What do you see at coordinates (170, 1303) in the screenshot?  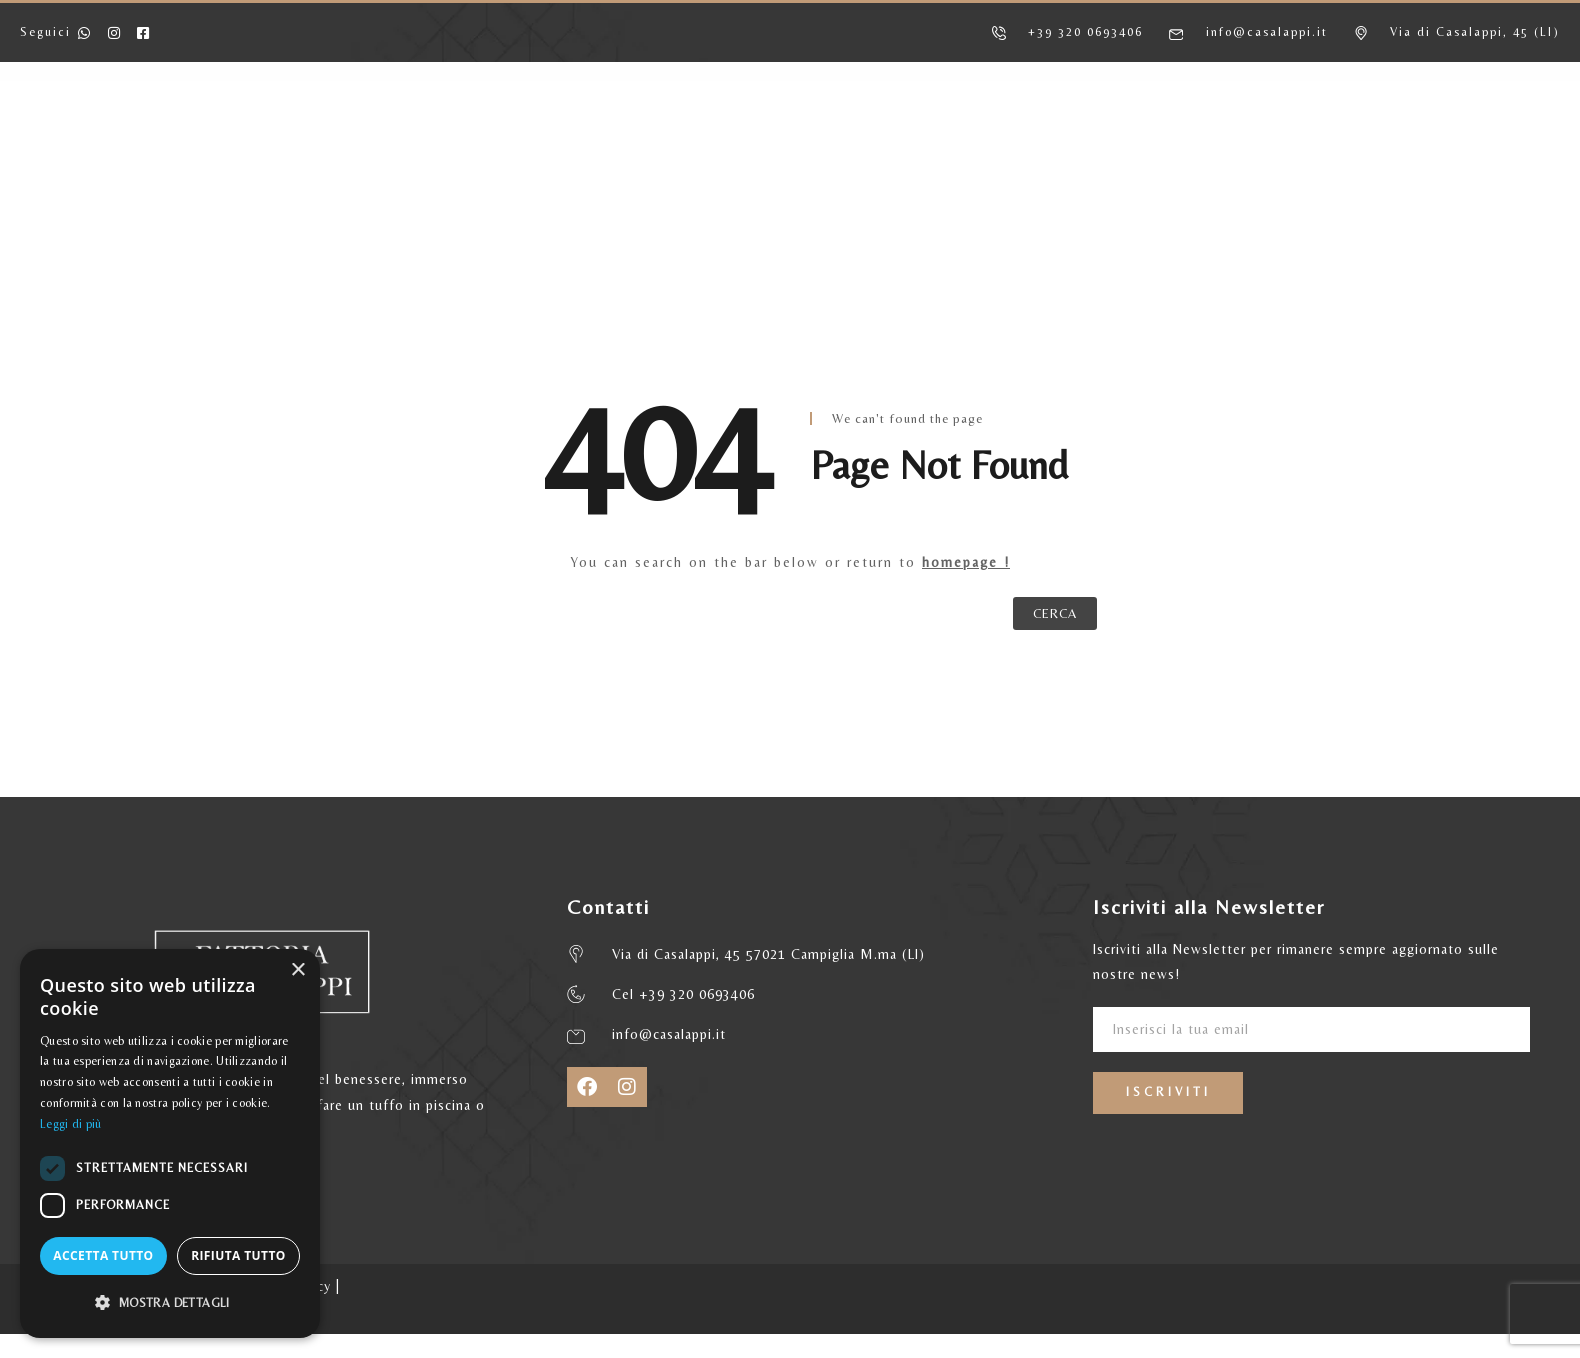 I see `[button]` at bounding box center [170, 1303].